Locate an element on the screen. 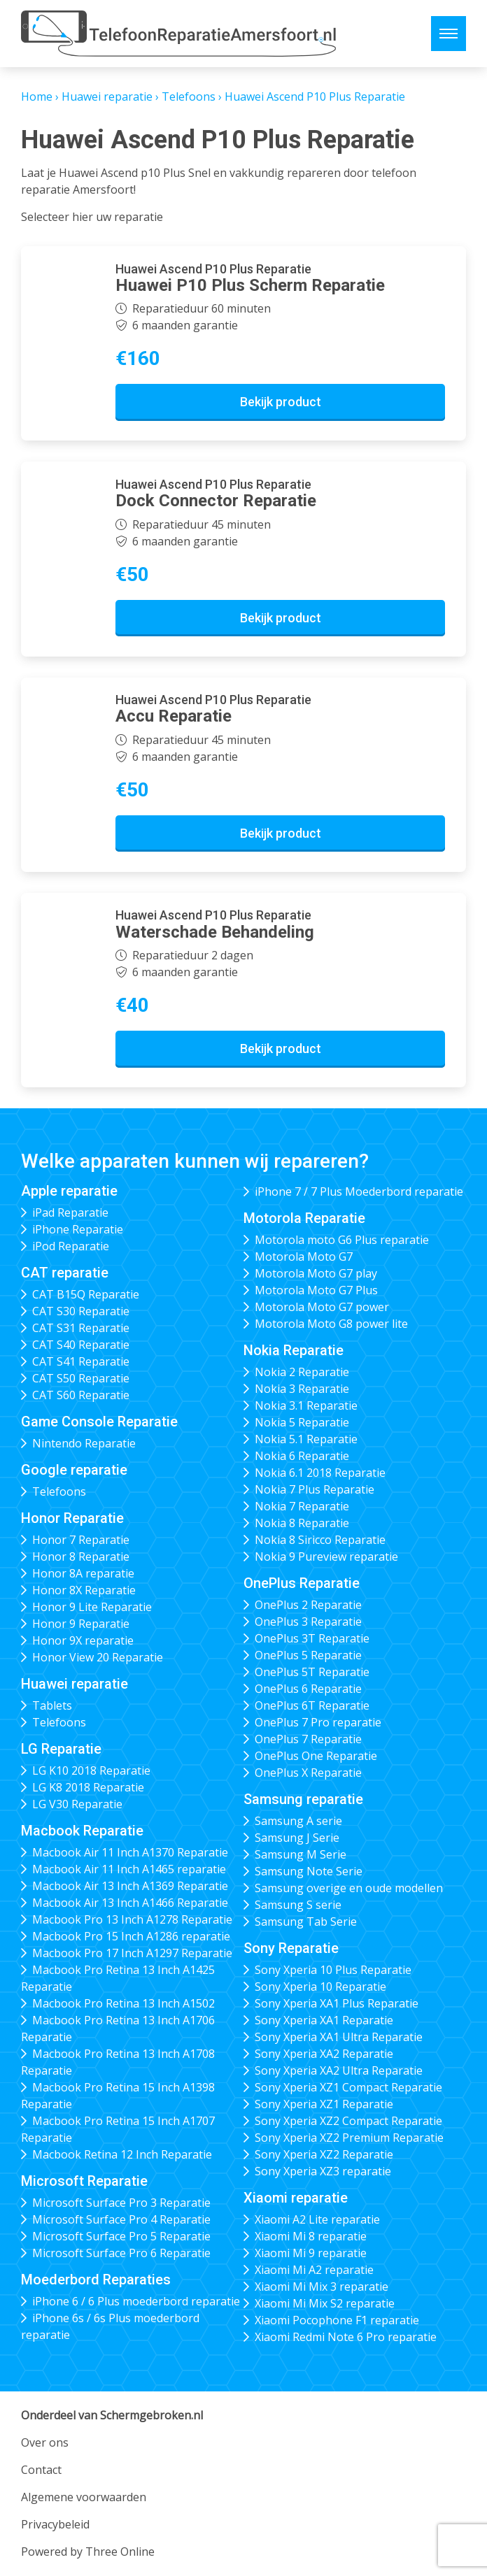 Image resolution: width=487 pixels, height=2576 pixels. CAT S41 Reparatie is located at coordinates (80, 1361).